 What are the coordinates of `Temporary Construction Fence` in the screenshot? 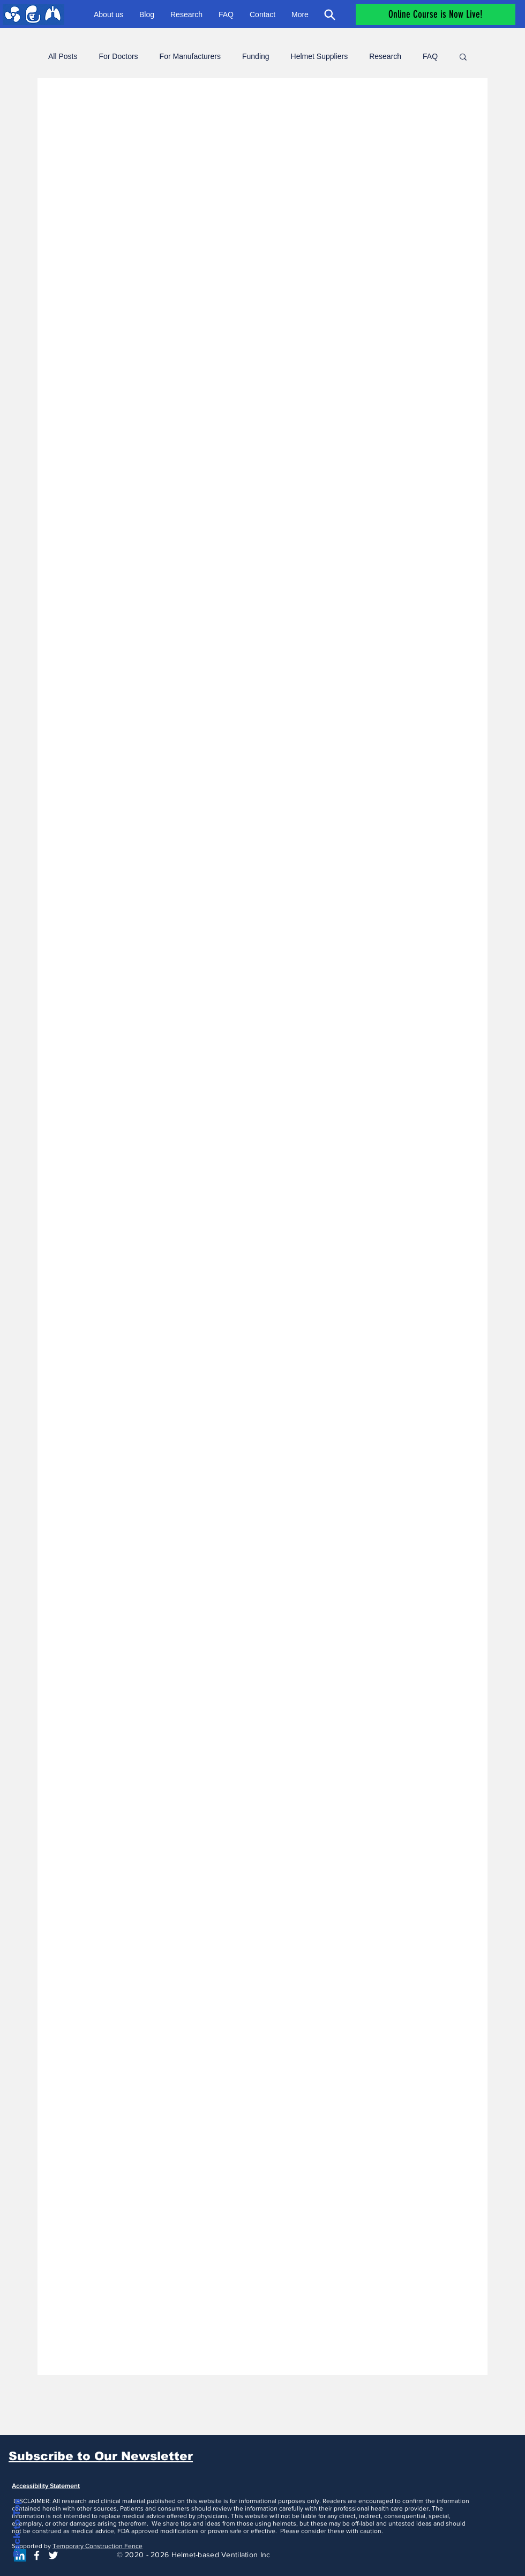 It's located at (97, 2546).